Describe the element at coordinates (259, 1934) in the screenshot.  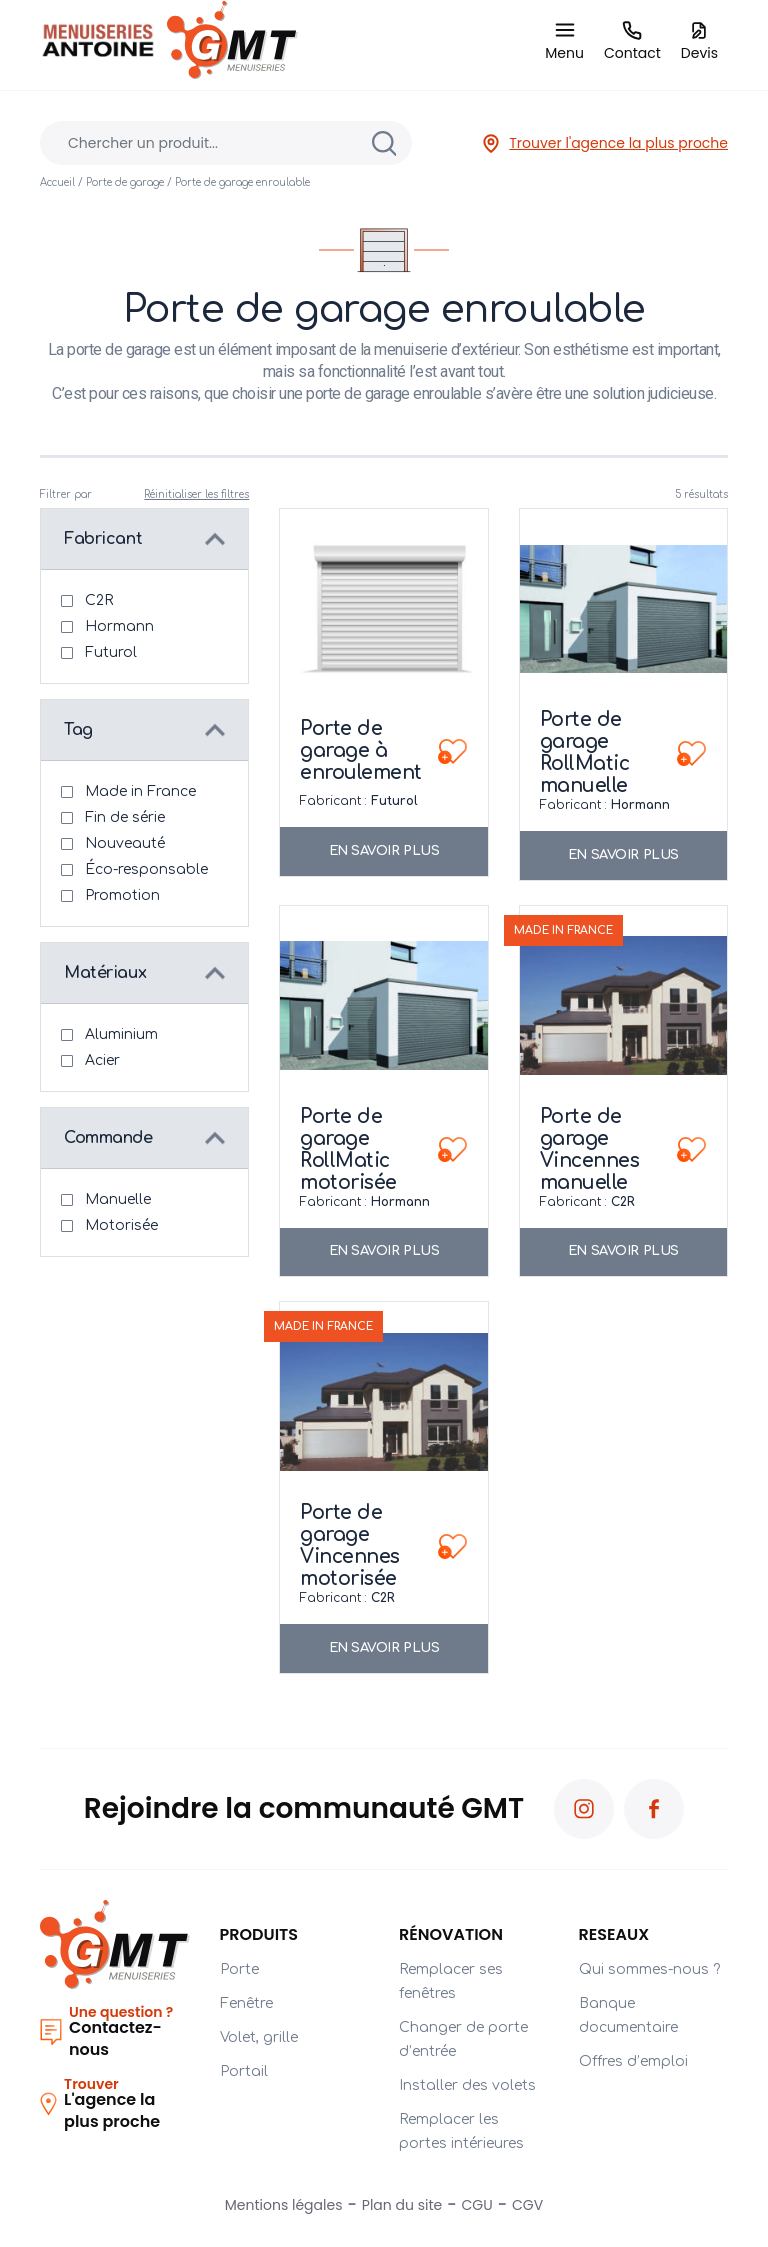
I see `Produits` at that location.